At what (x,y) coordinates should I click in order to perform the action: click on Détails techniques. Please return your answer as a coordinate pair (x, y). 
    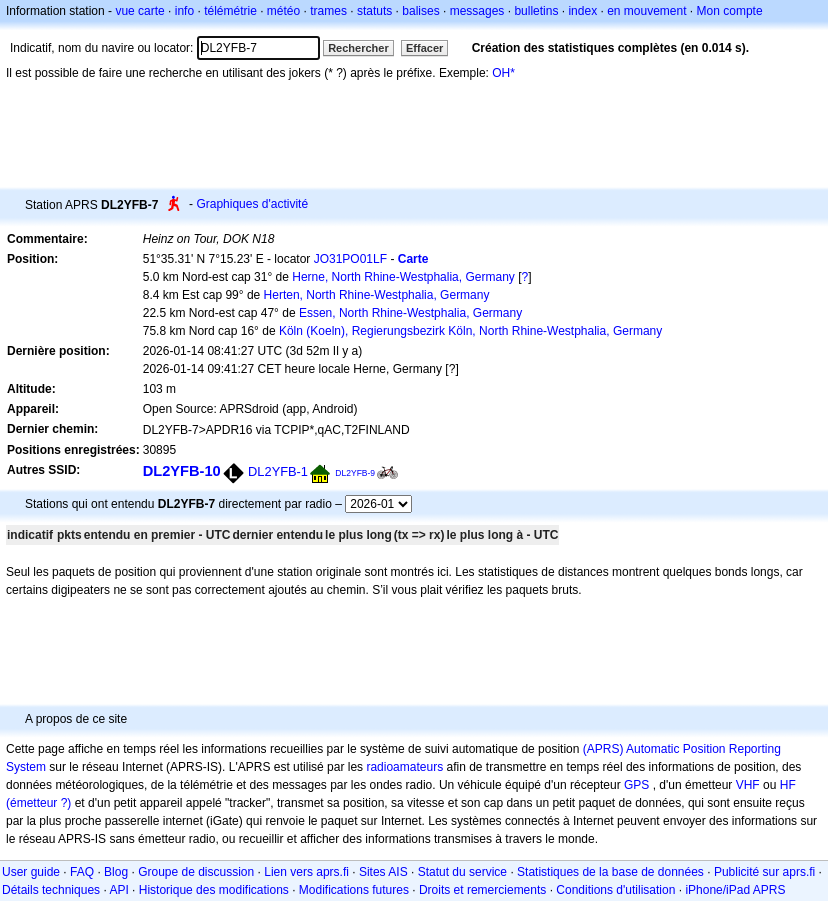
    Looking at the image, I should click on (51, 890).